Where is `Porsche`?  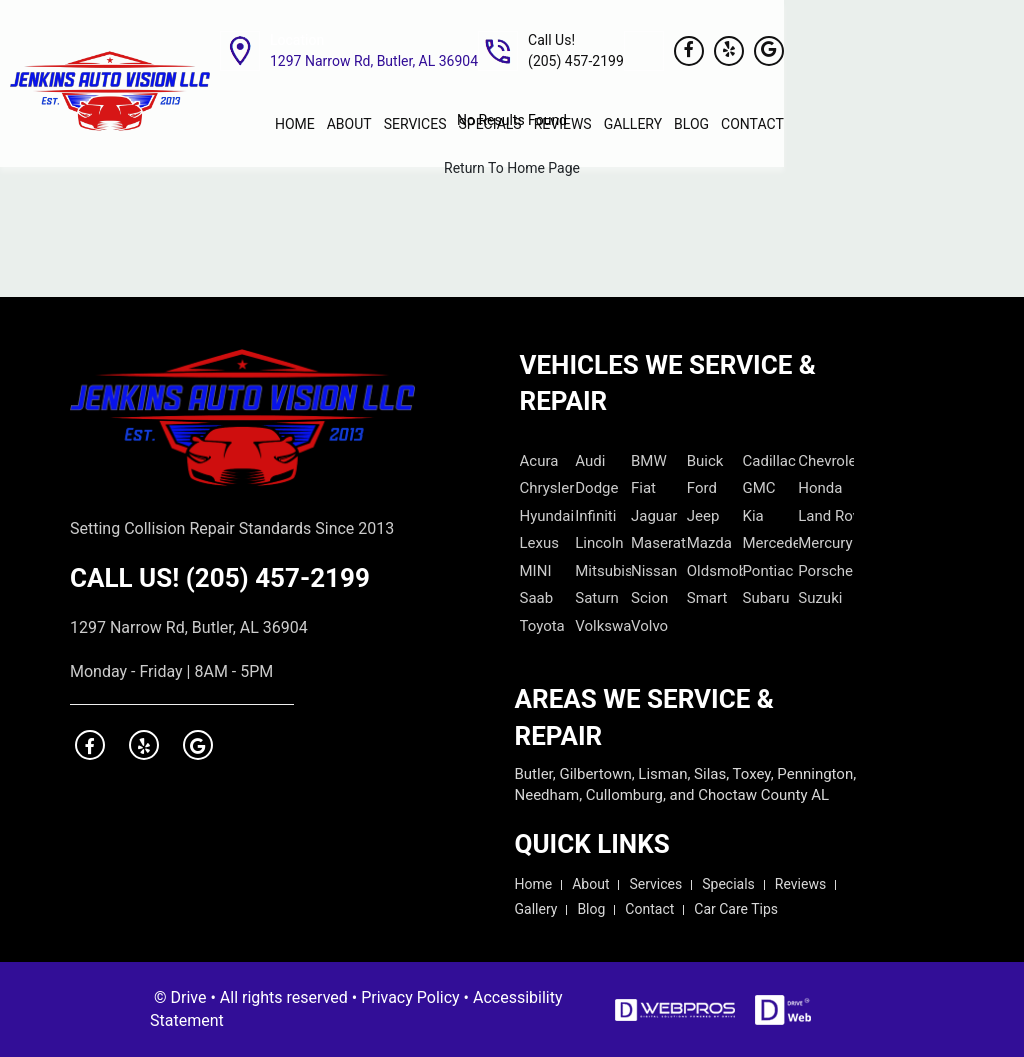 Porsche is located at coordinates (825, 571).